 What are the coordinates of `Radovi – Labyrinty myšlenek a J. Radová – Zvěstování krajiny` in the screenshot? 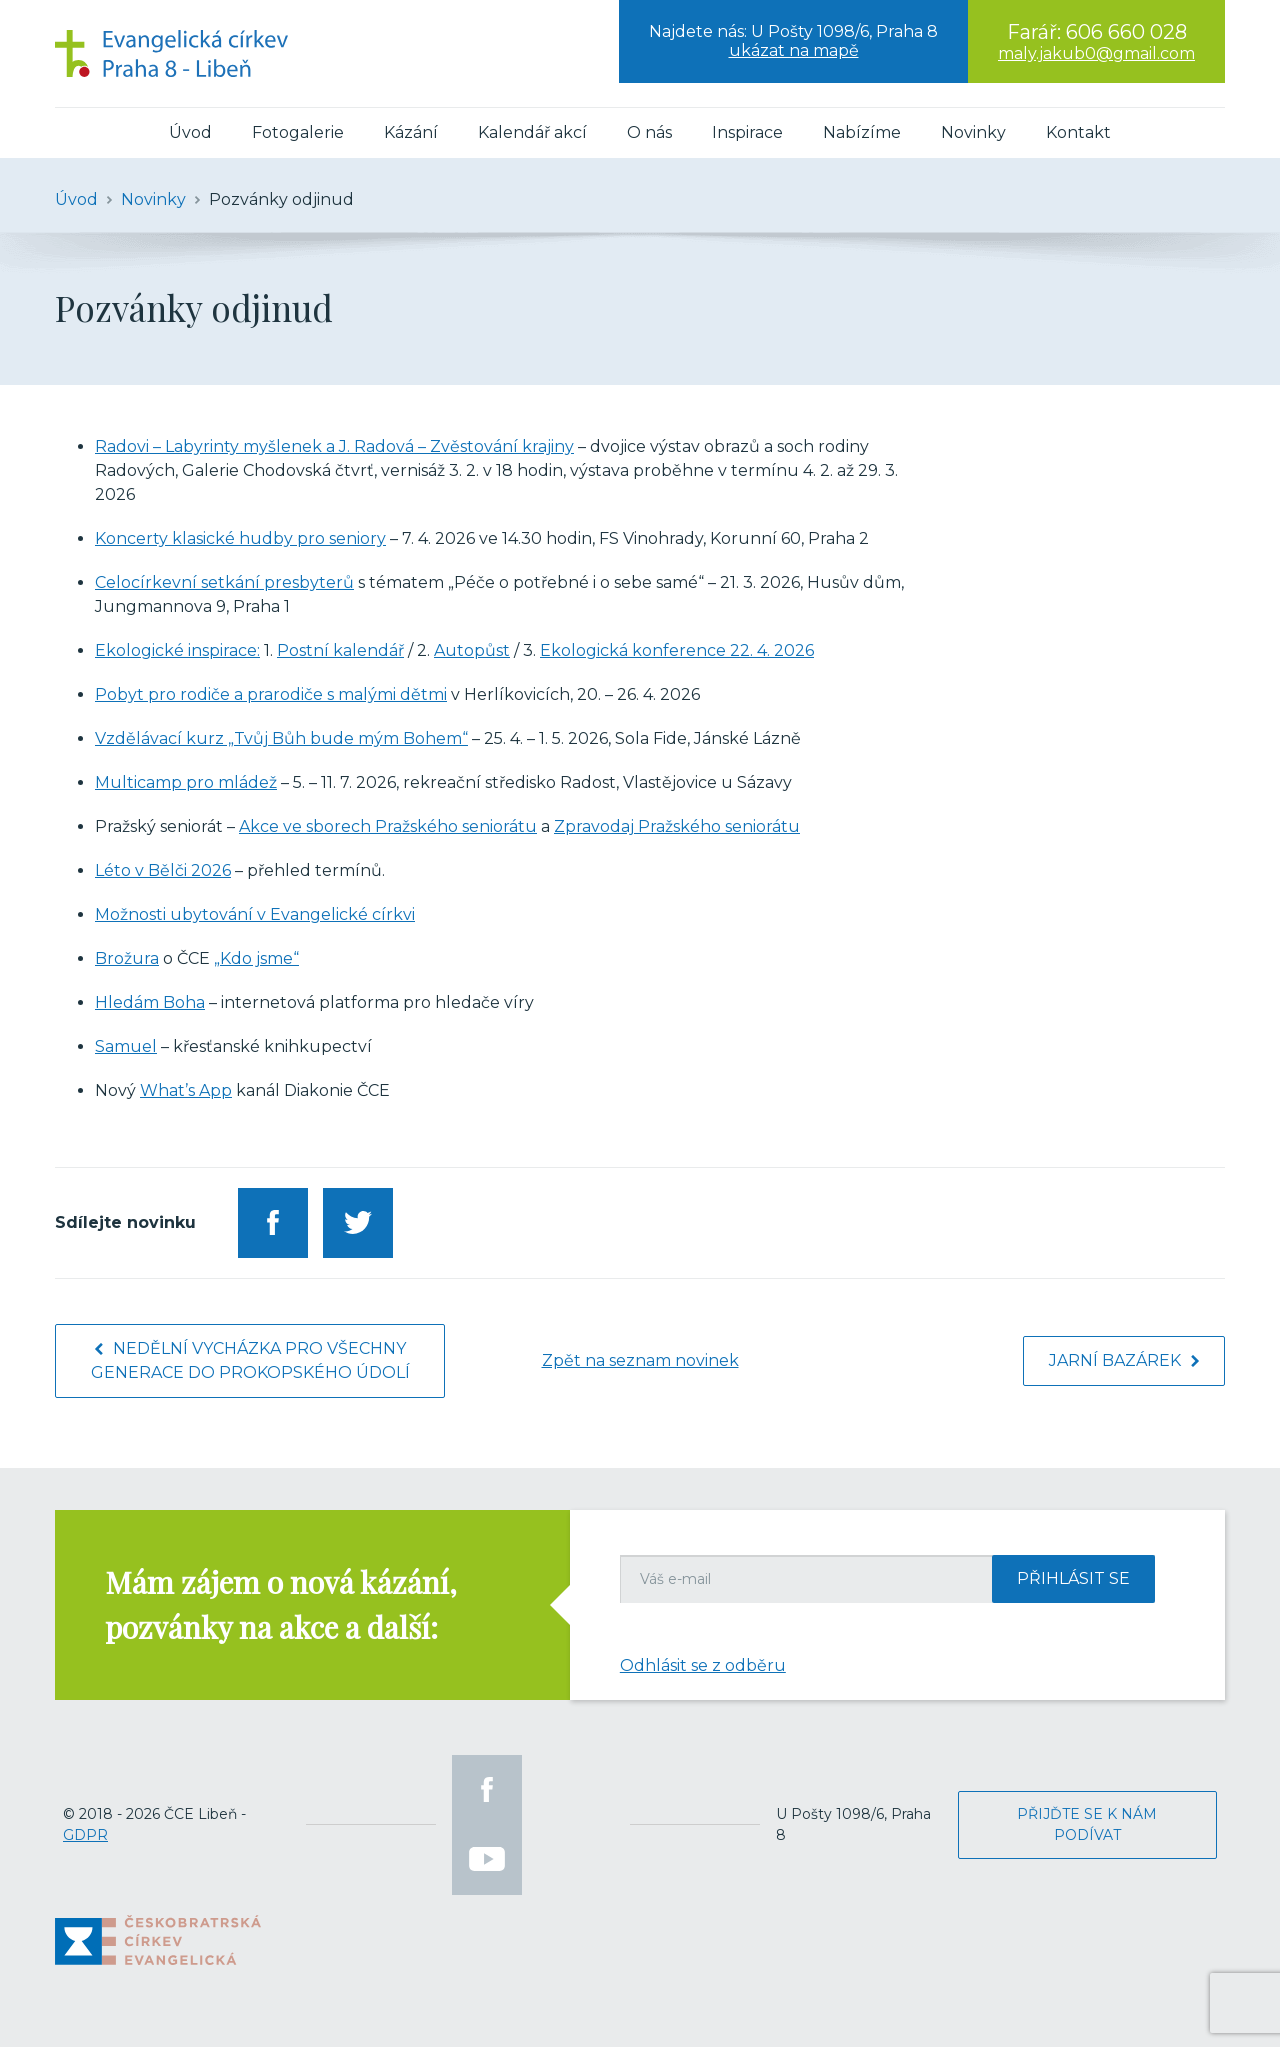 It's located at (334, 446).